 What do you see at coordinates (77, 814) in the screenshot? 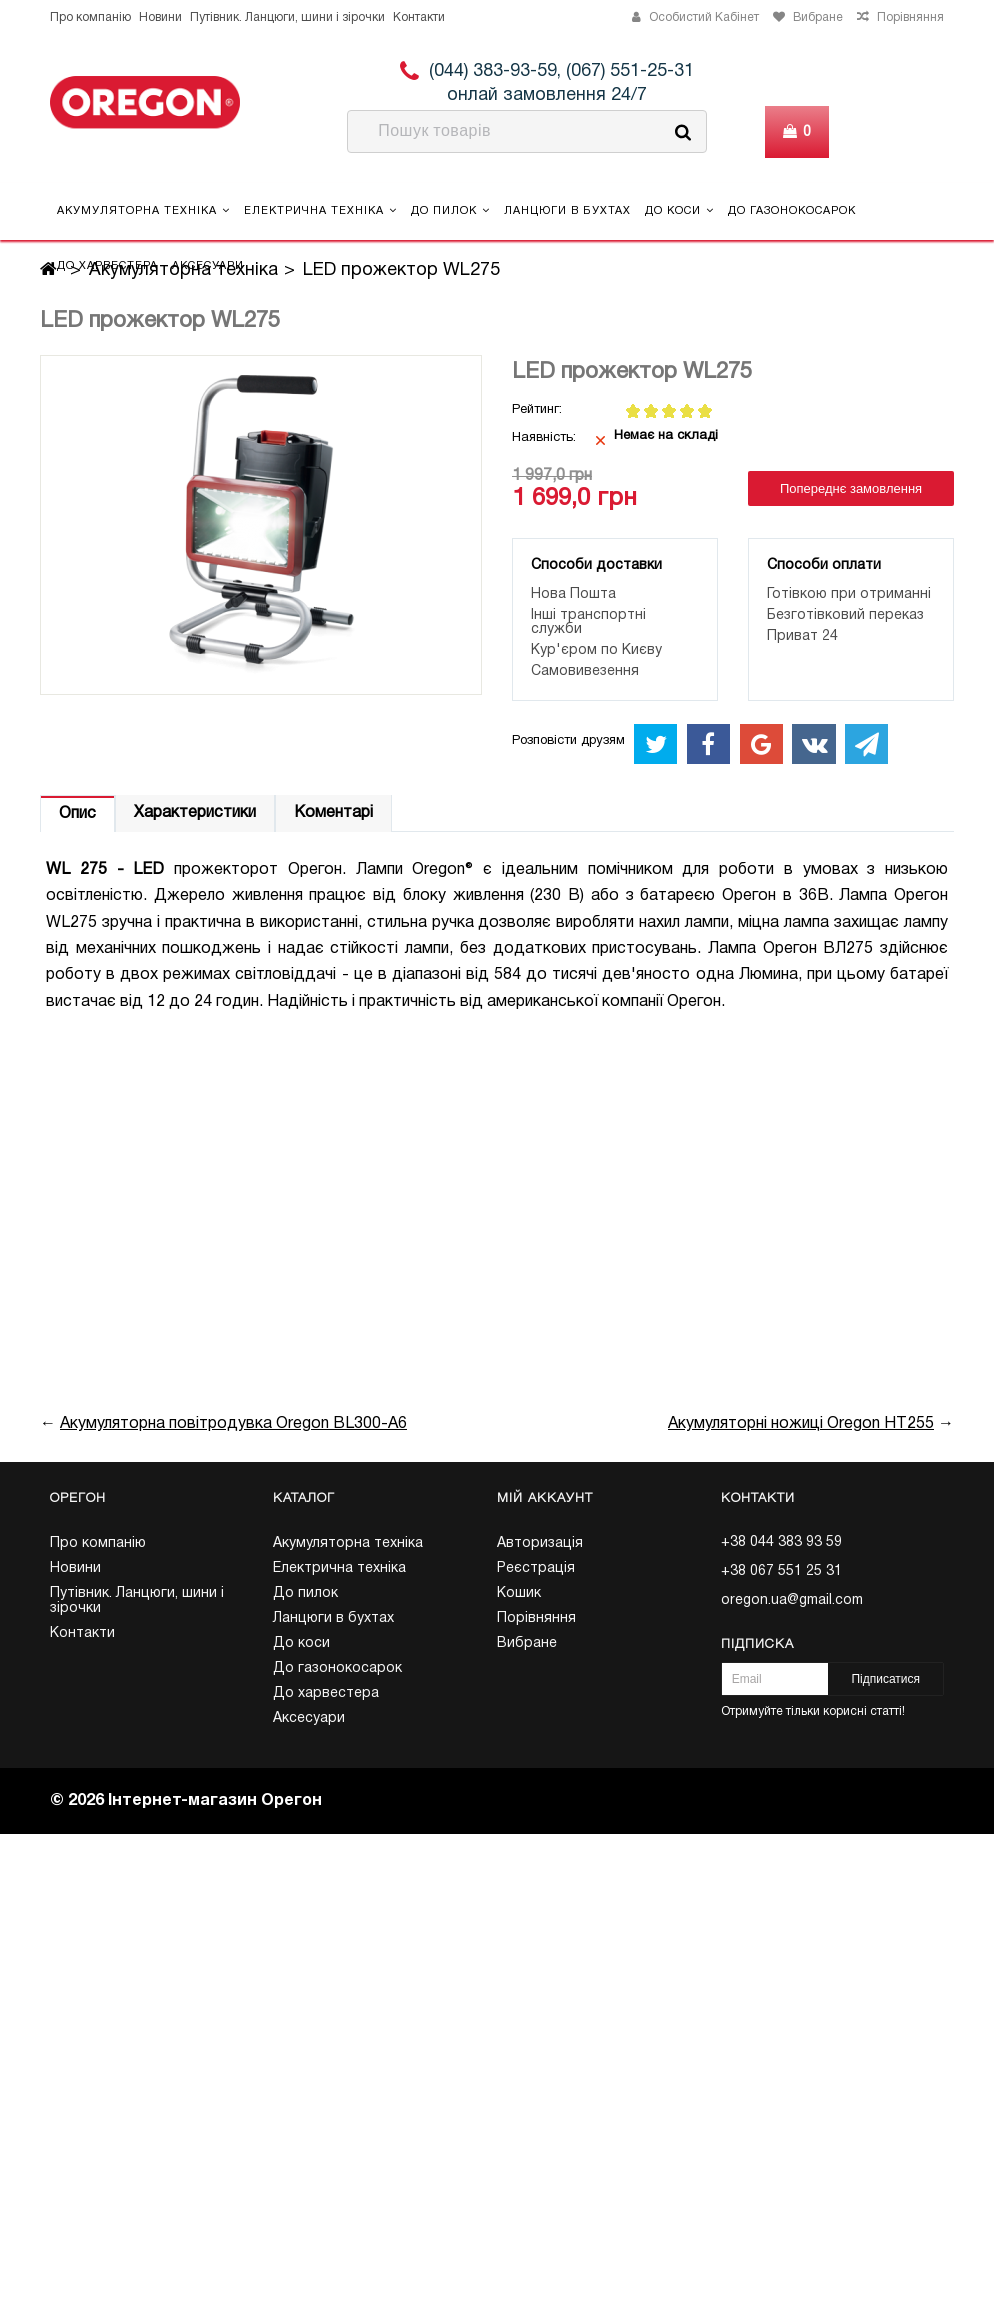
I see `Опис` at bounding box center [77, 814].